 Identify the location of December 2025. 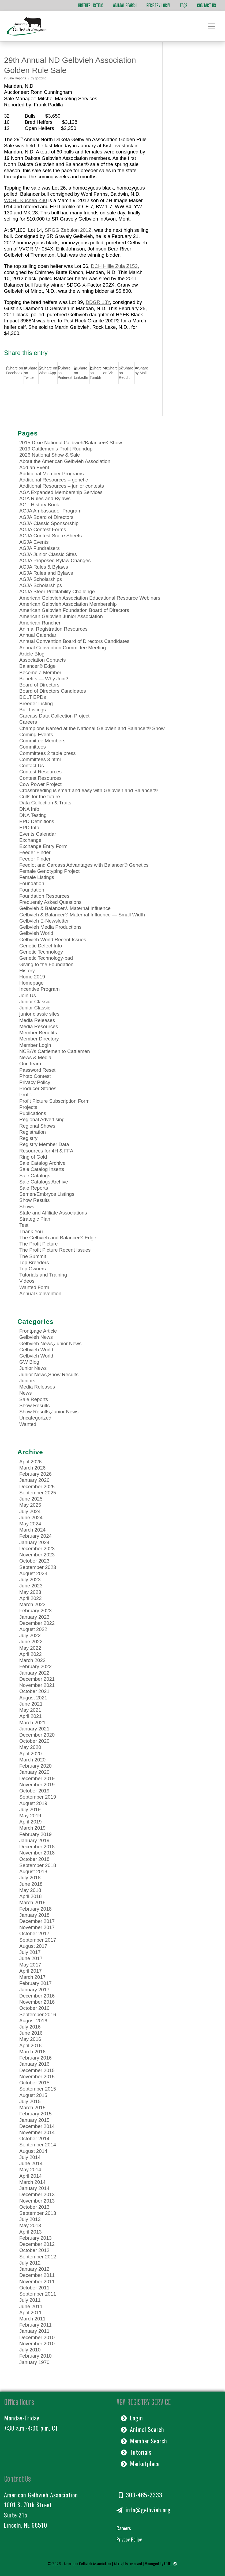
(37, 1486).